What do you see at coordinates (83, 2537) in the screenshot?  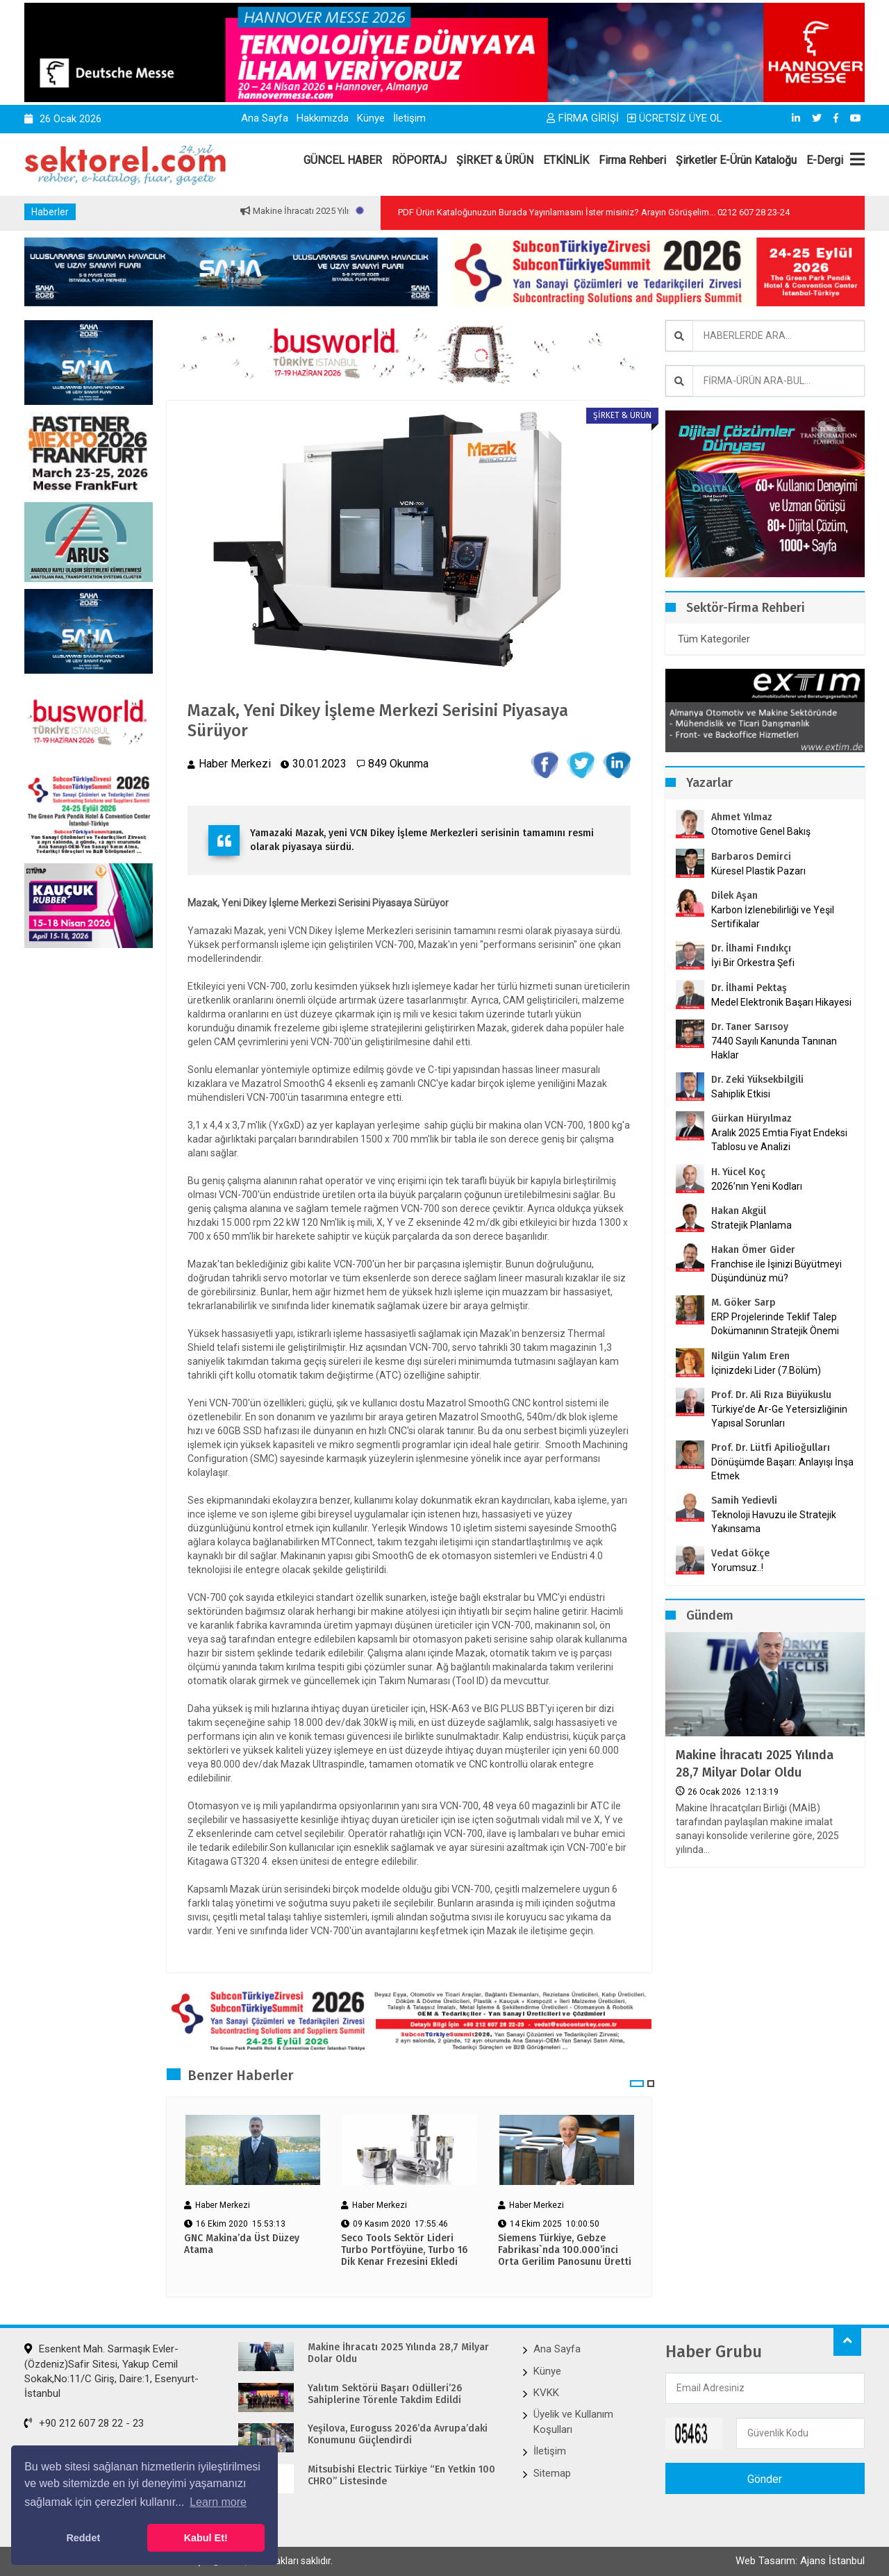 I see `Reddet [button]` at bounding box center [83, 2537].